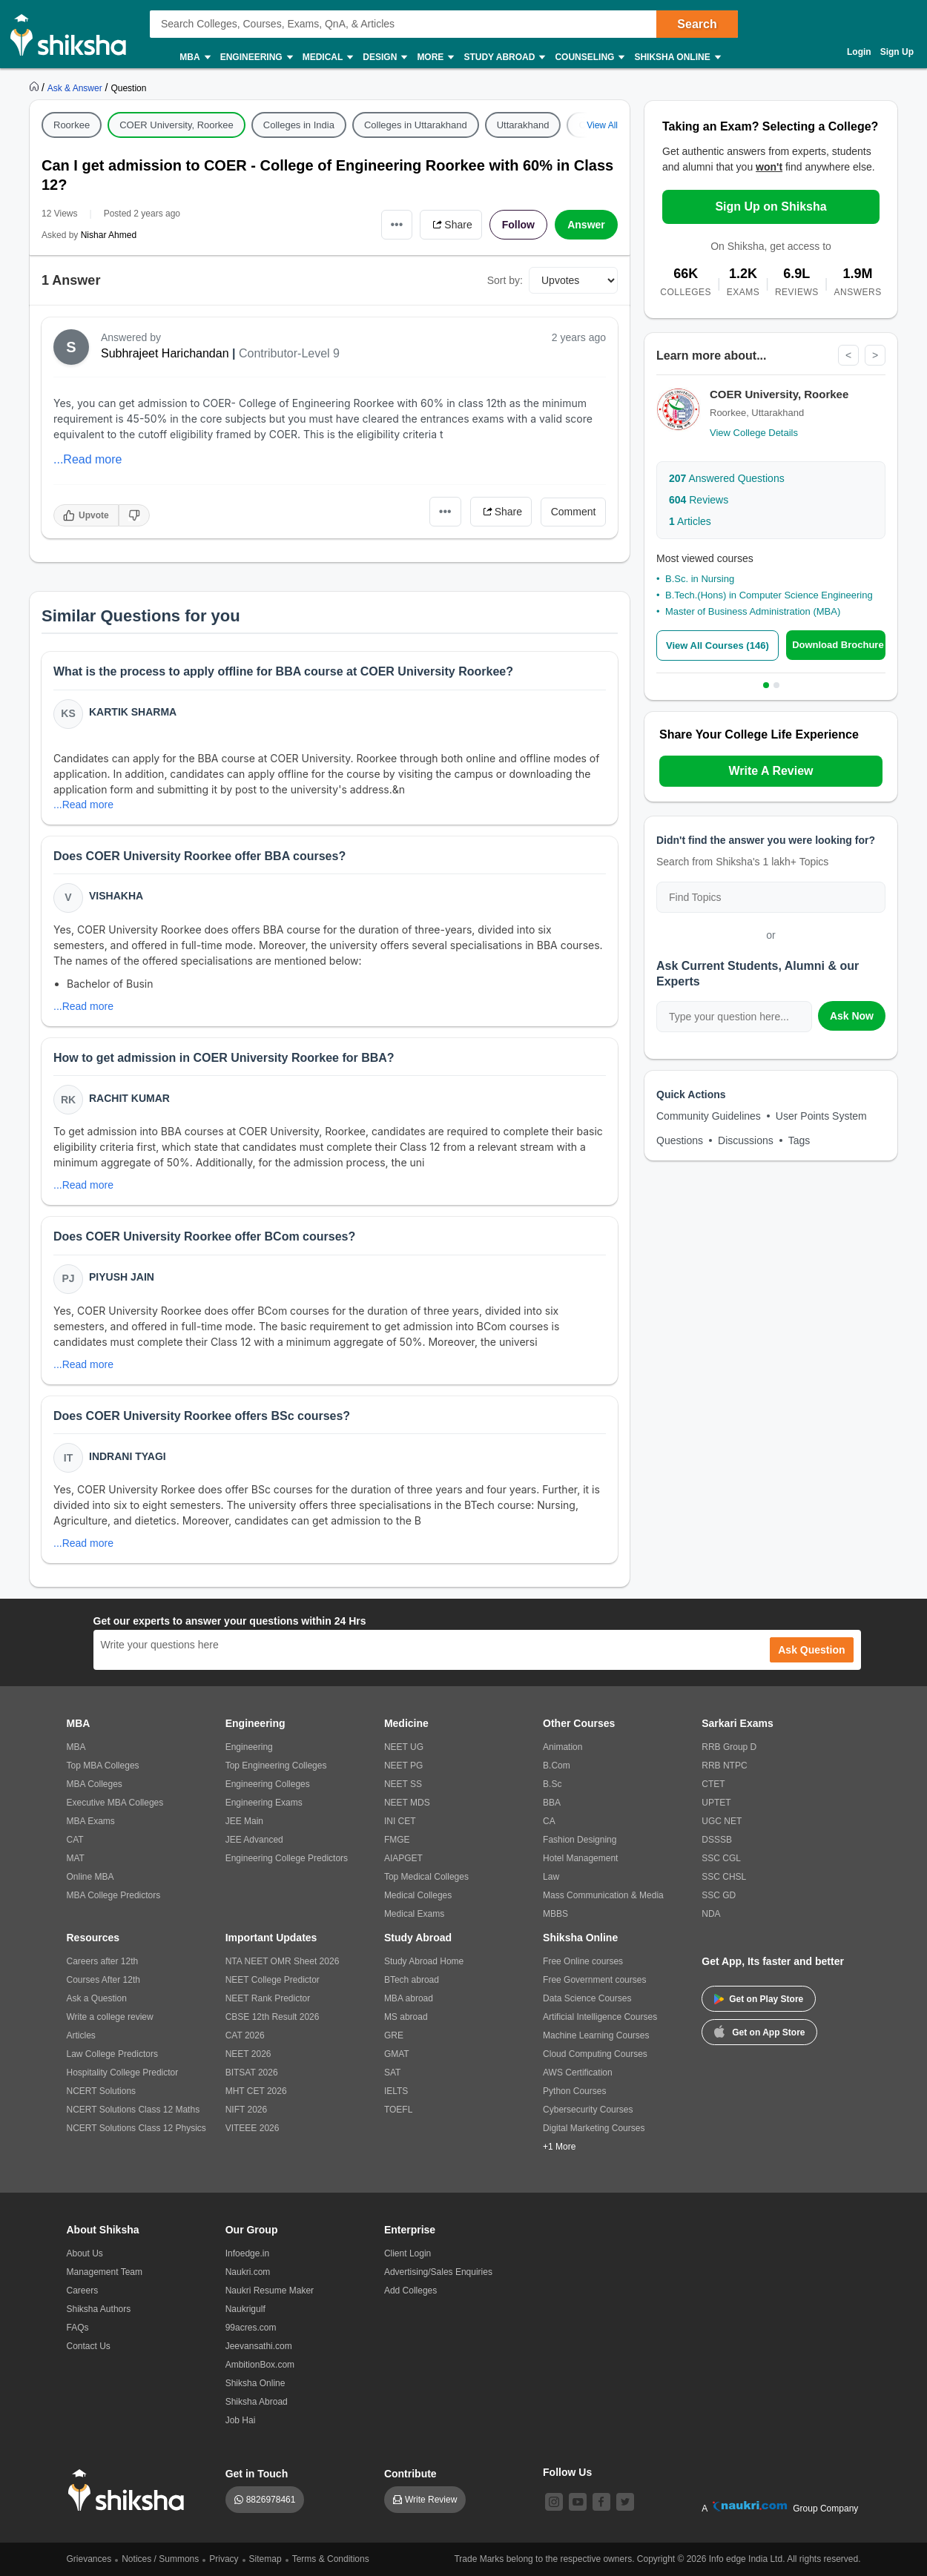 This screenshot has width=927, height=2576. What do you see at coordinates (101, 2091) in the screenshot?
I see `NCERT Solutions` at bounding box center [101, 2091].